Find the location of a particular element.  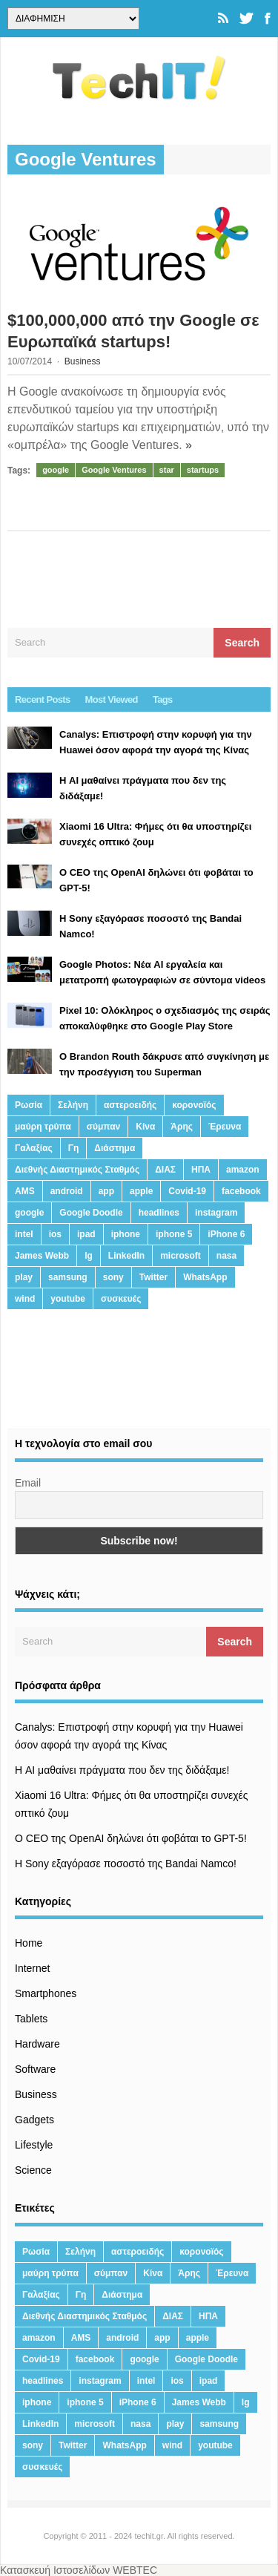

Κίνα [Κίνα (23 στοιχεία)] is located at coordinates (145, 1126).